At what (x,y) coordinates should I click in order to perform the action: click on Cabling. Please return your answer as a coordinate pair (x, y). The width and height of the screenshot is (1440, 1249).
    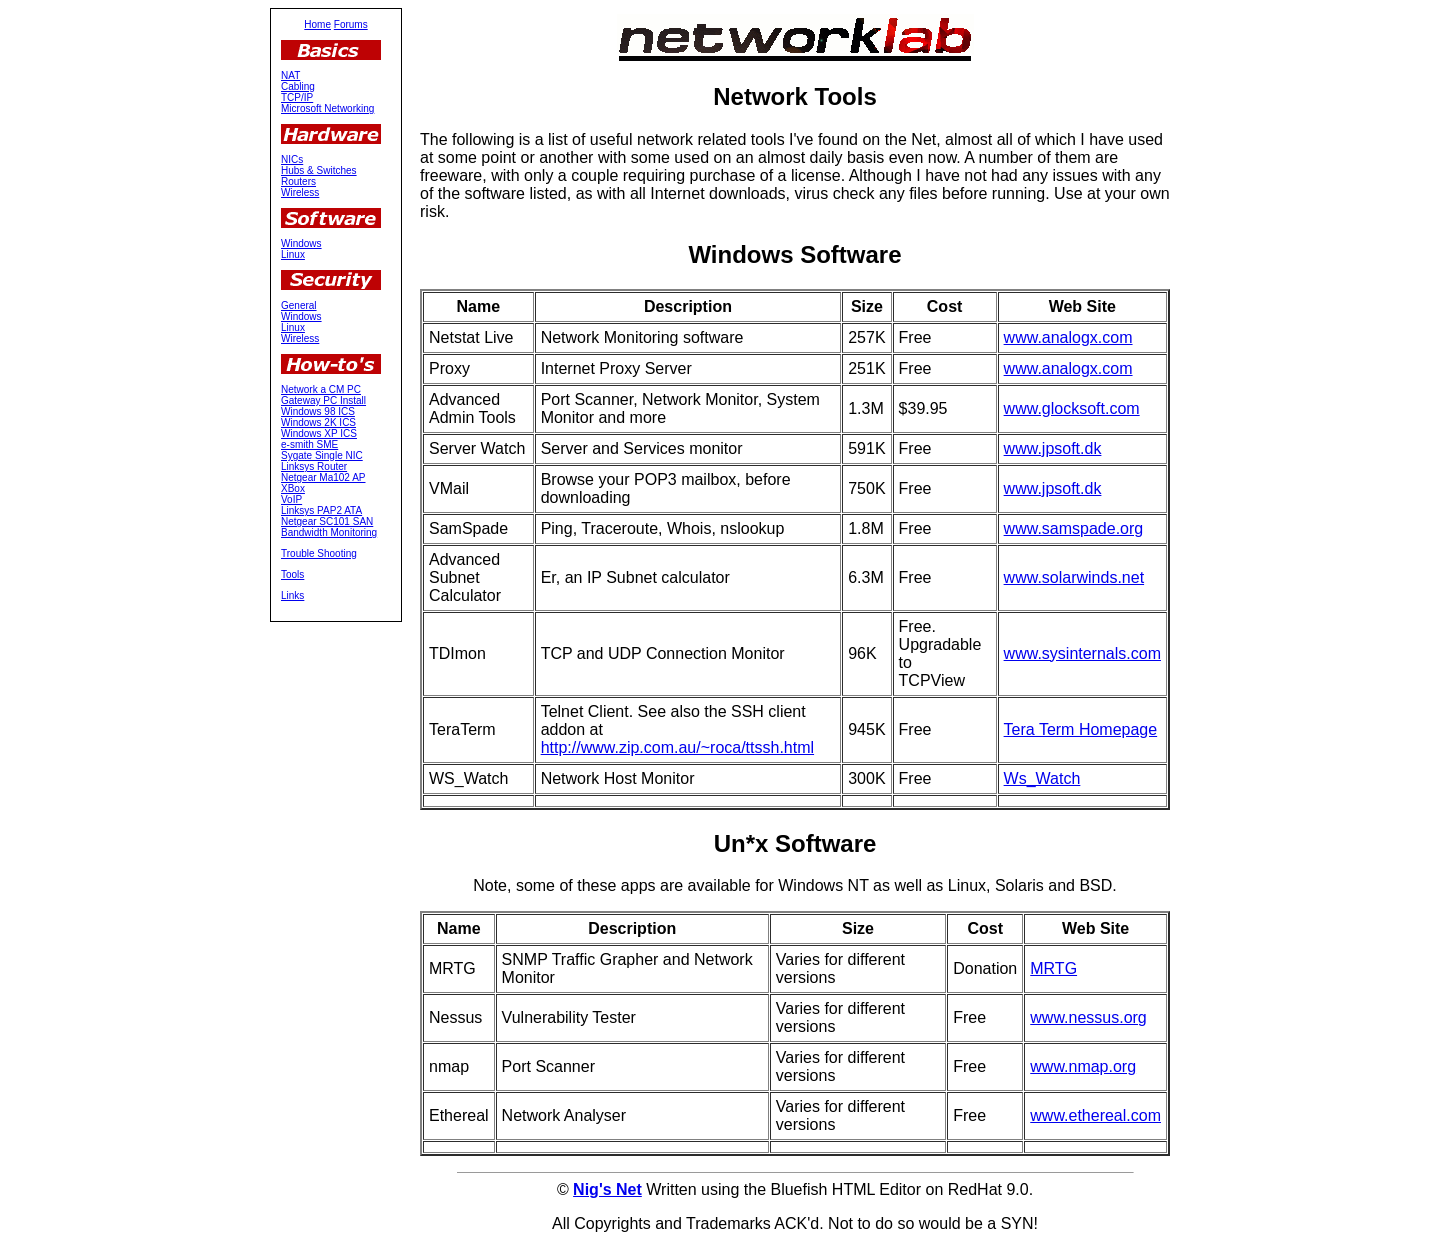
    Looking at the image, I should click on (298, 86).